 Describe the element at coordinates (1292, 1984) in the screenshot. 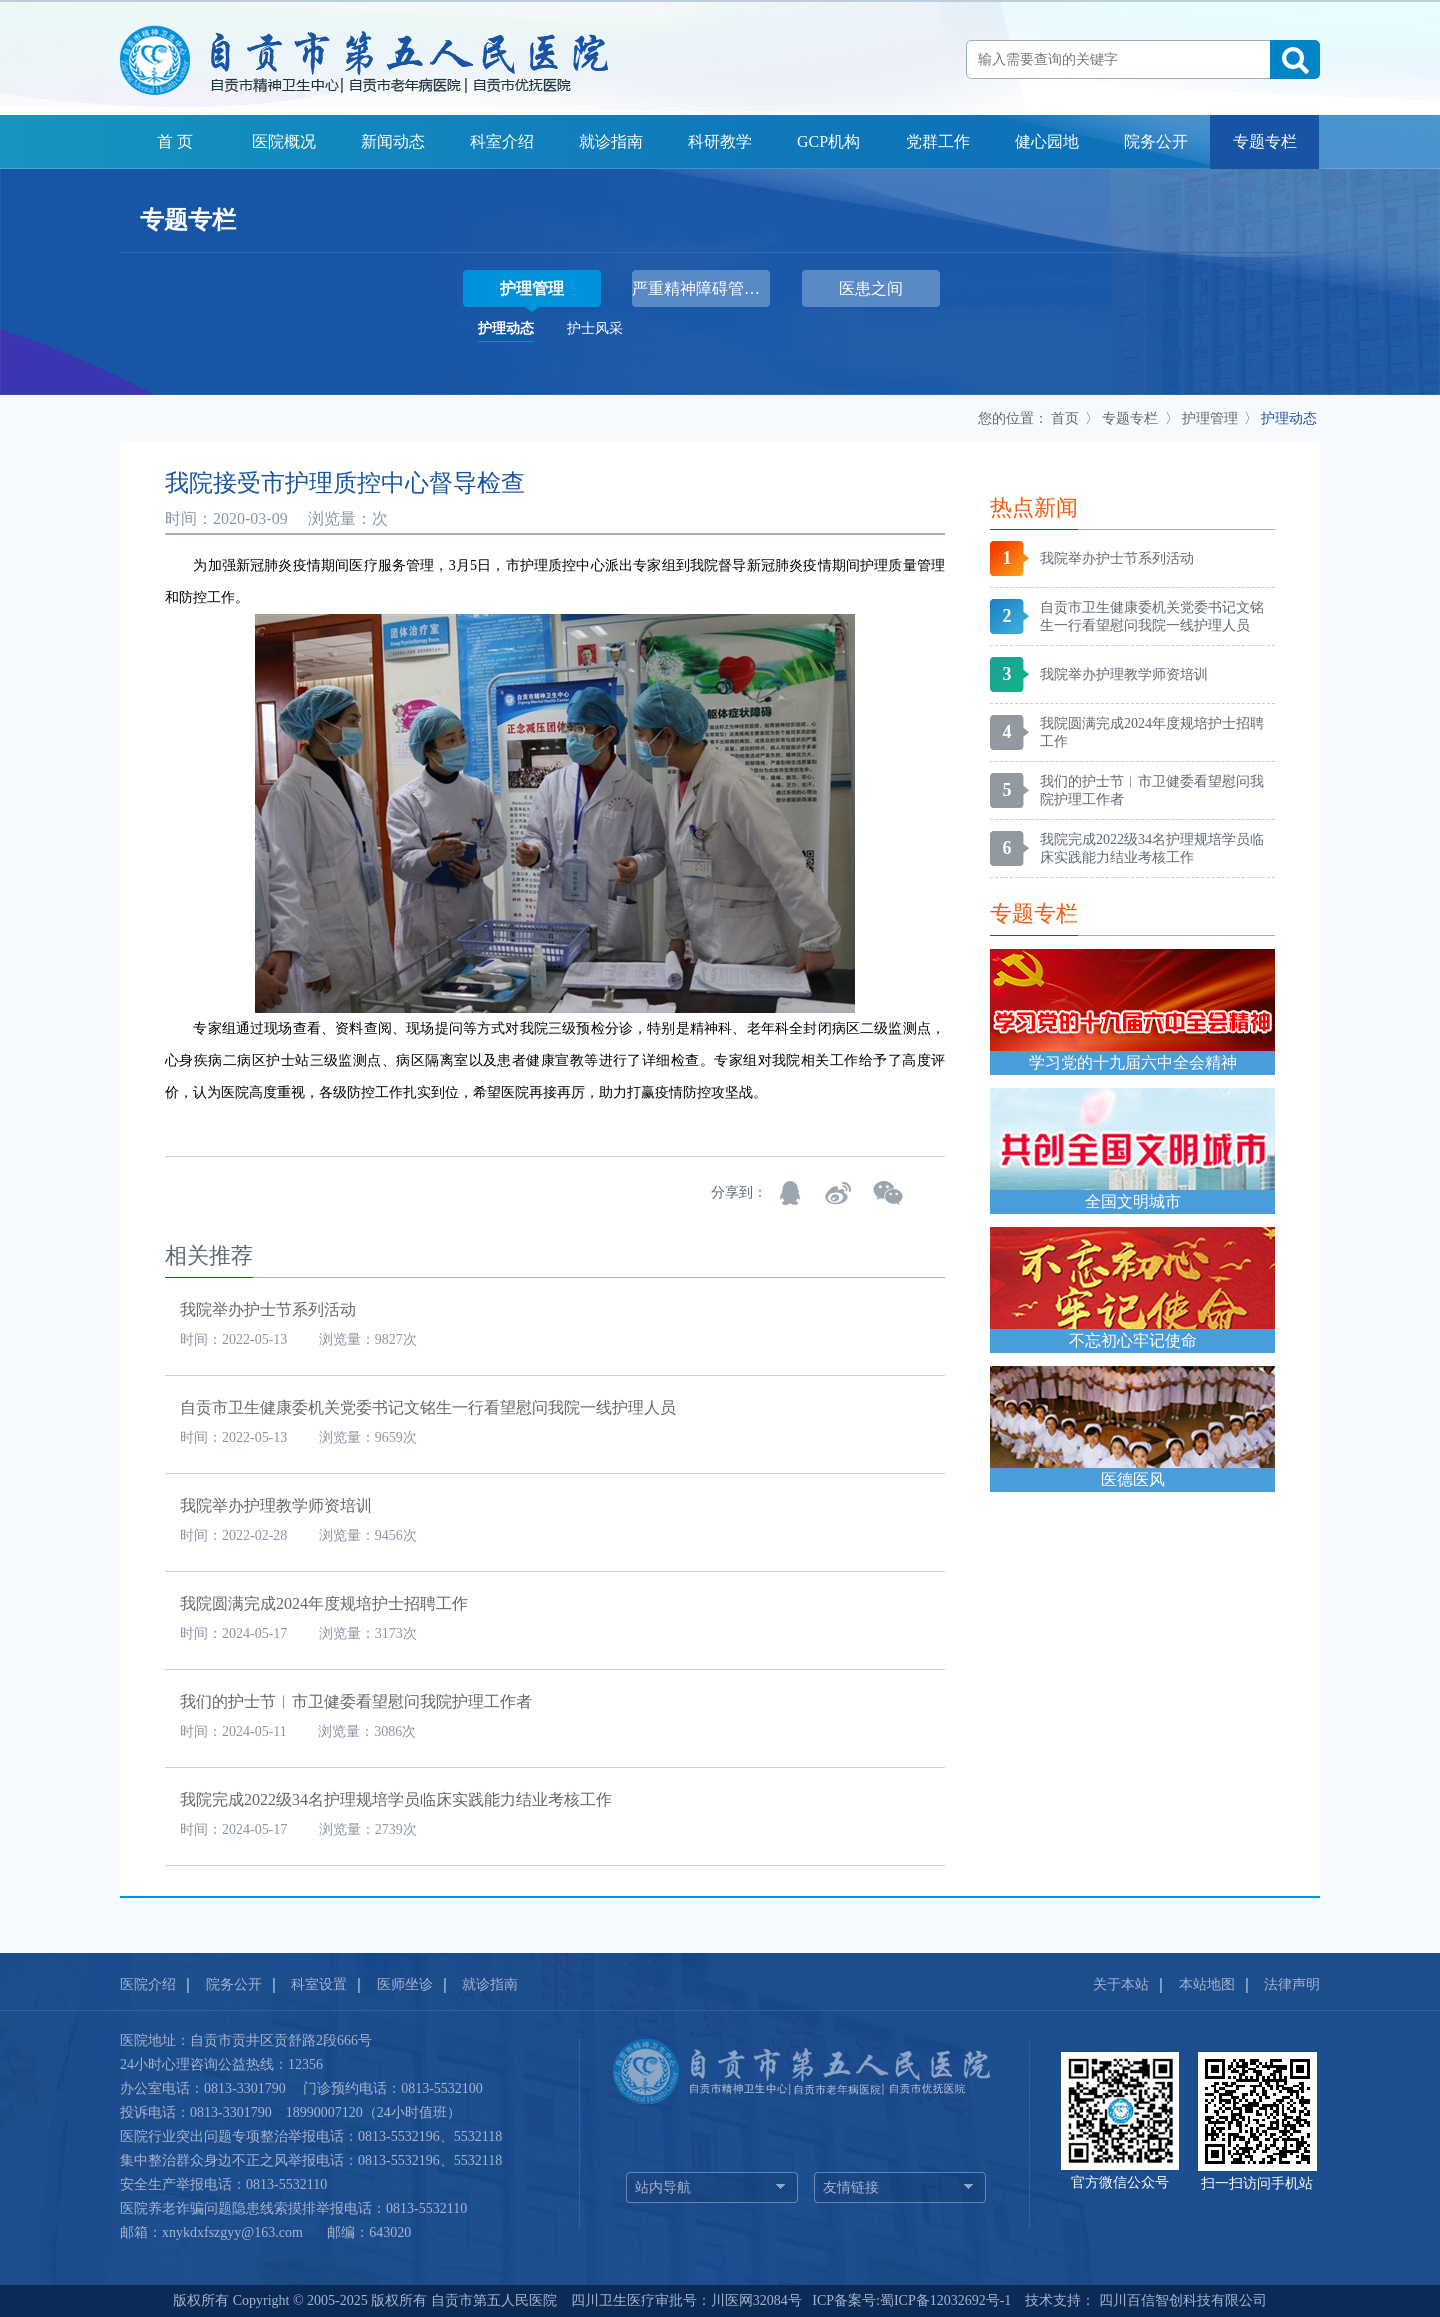

I see `法律声明` at that location.